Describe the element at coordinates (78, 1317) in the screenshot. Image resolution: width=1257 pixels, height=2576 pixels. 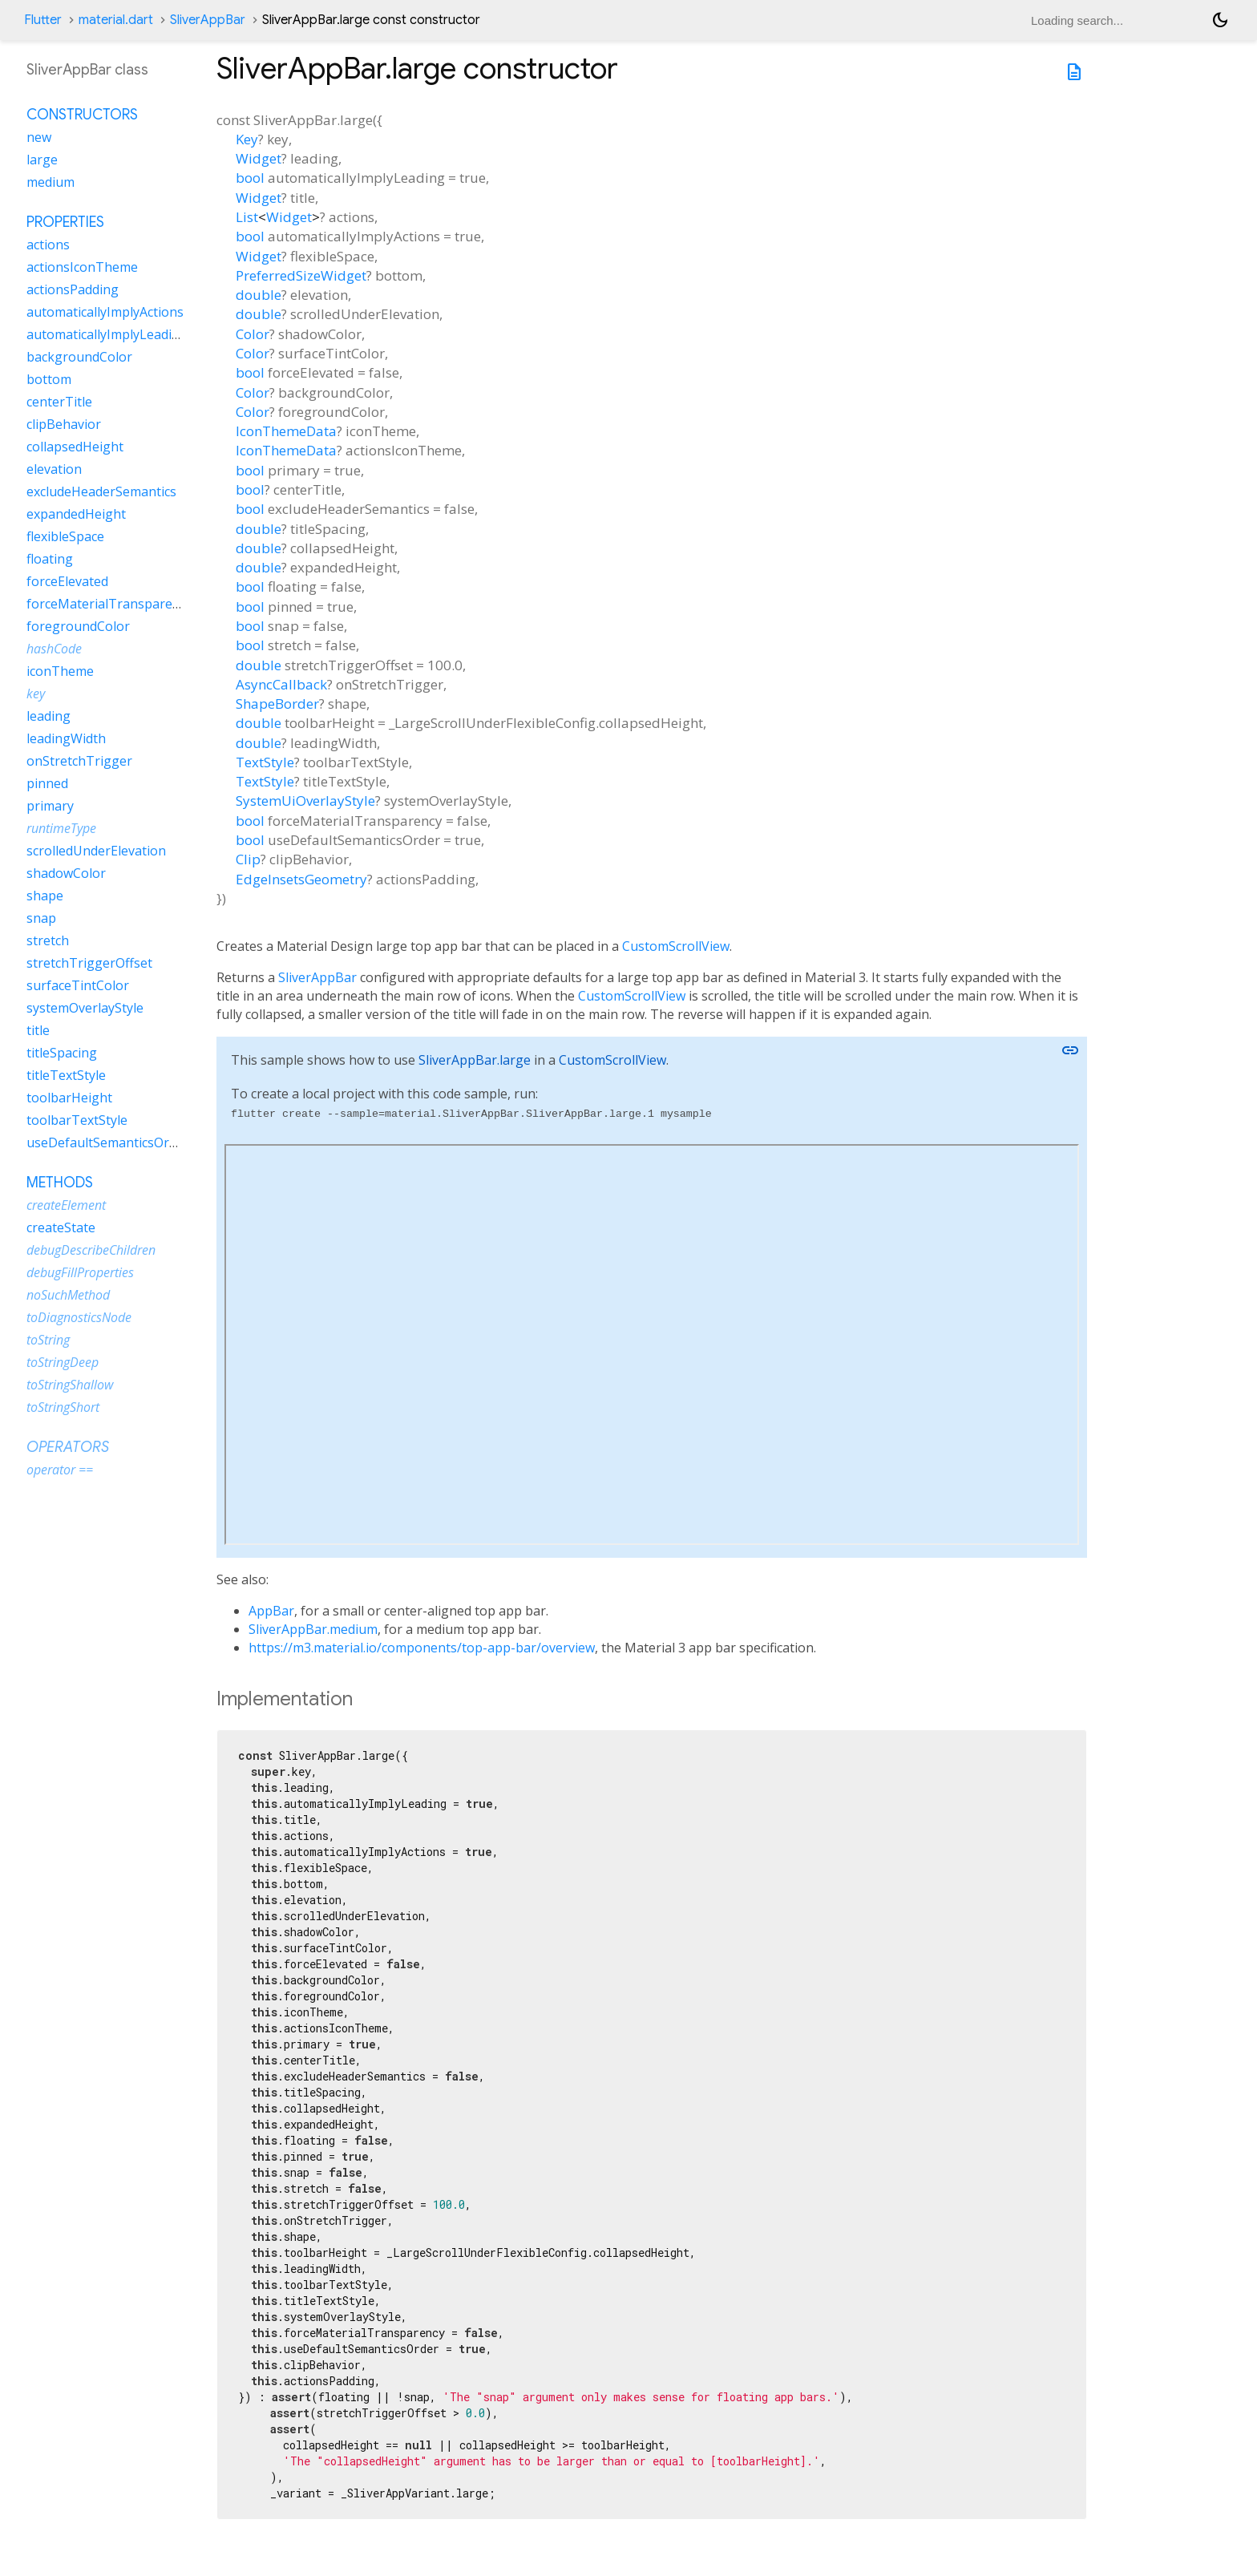
I see `toDiagnosticsNode` at that location.